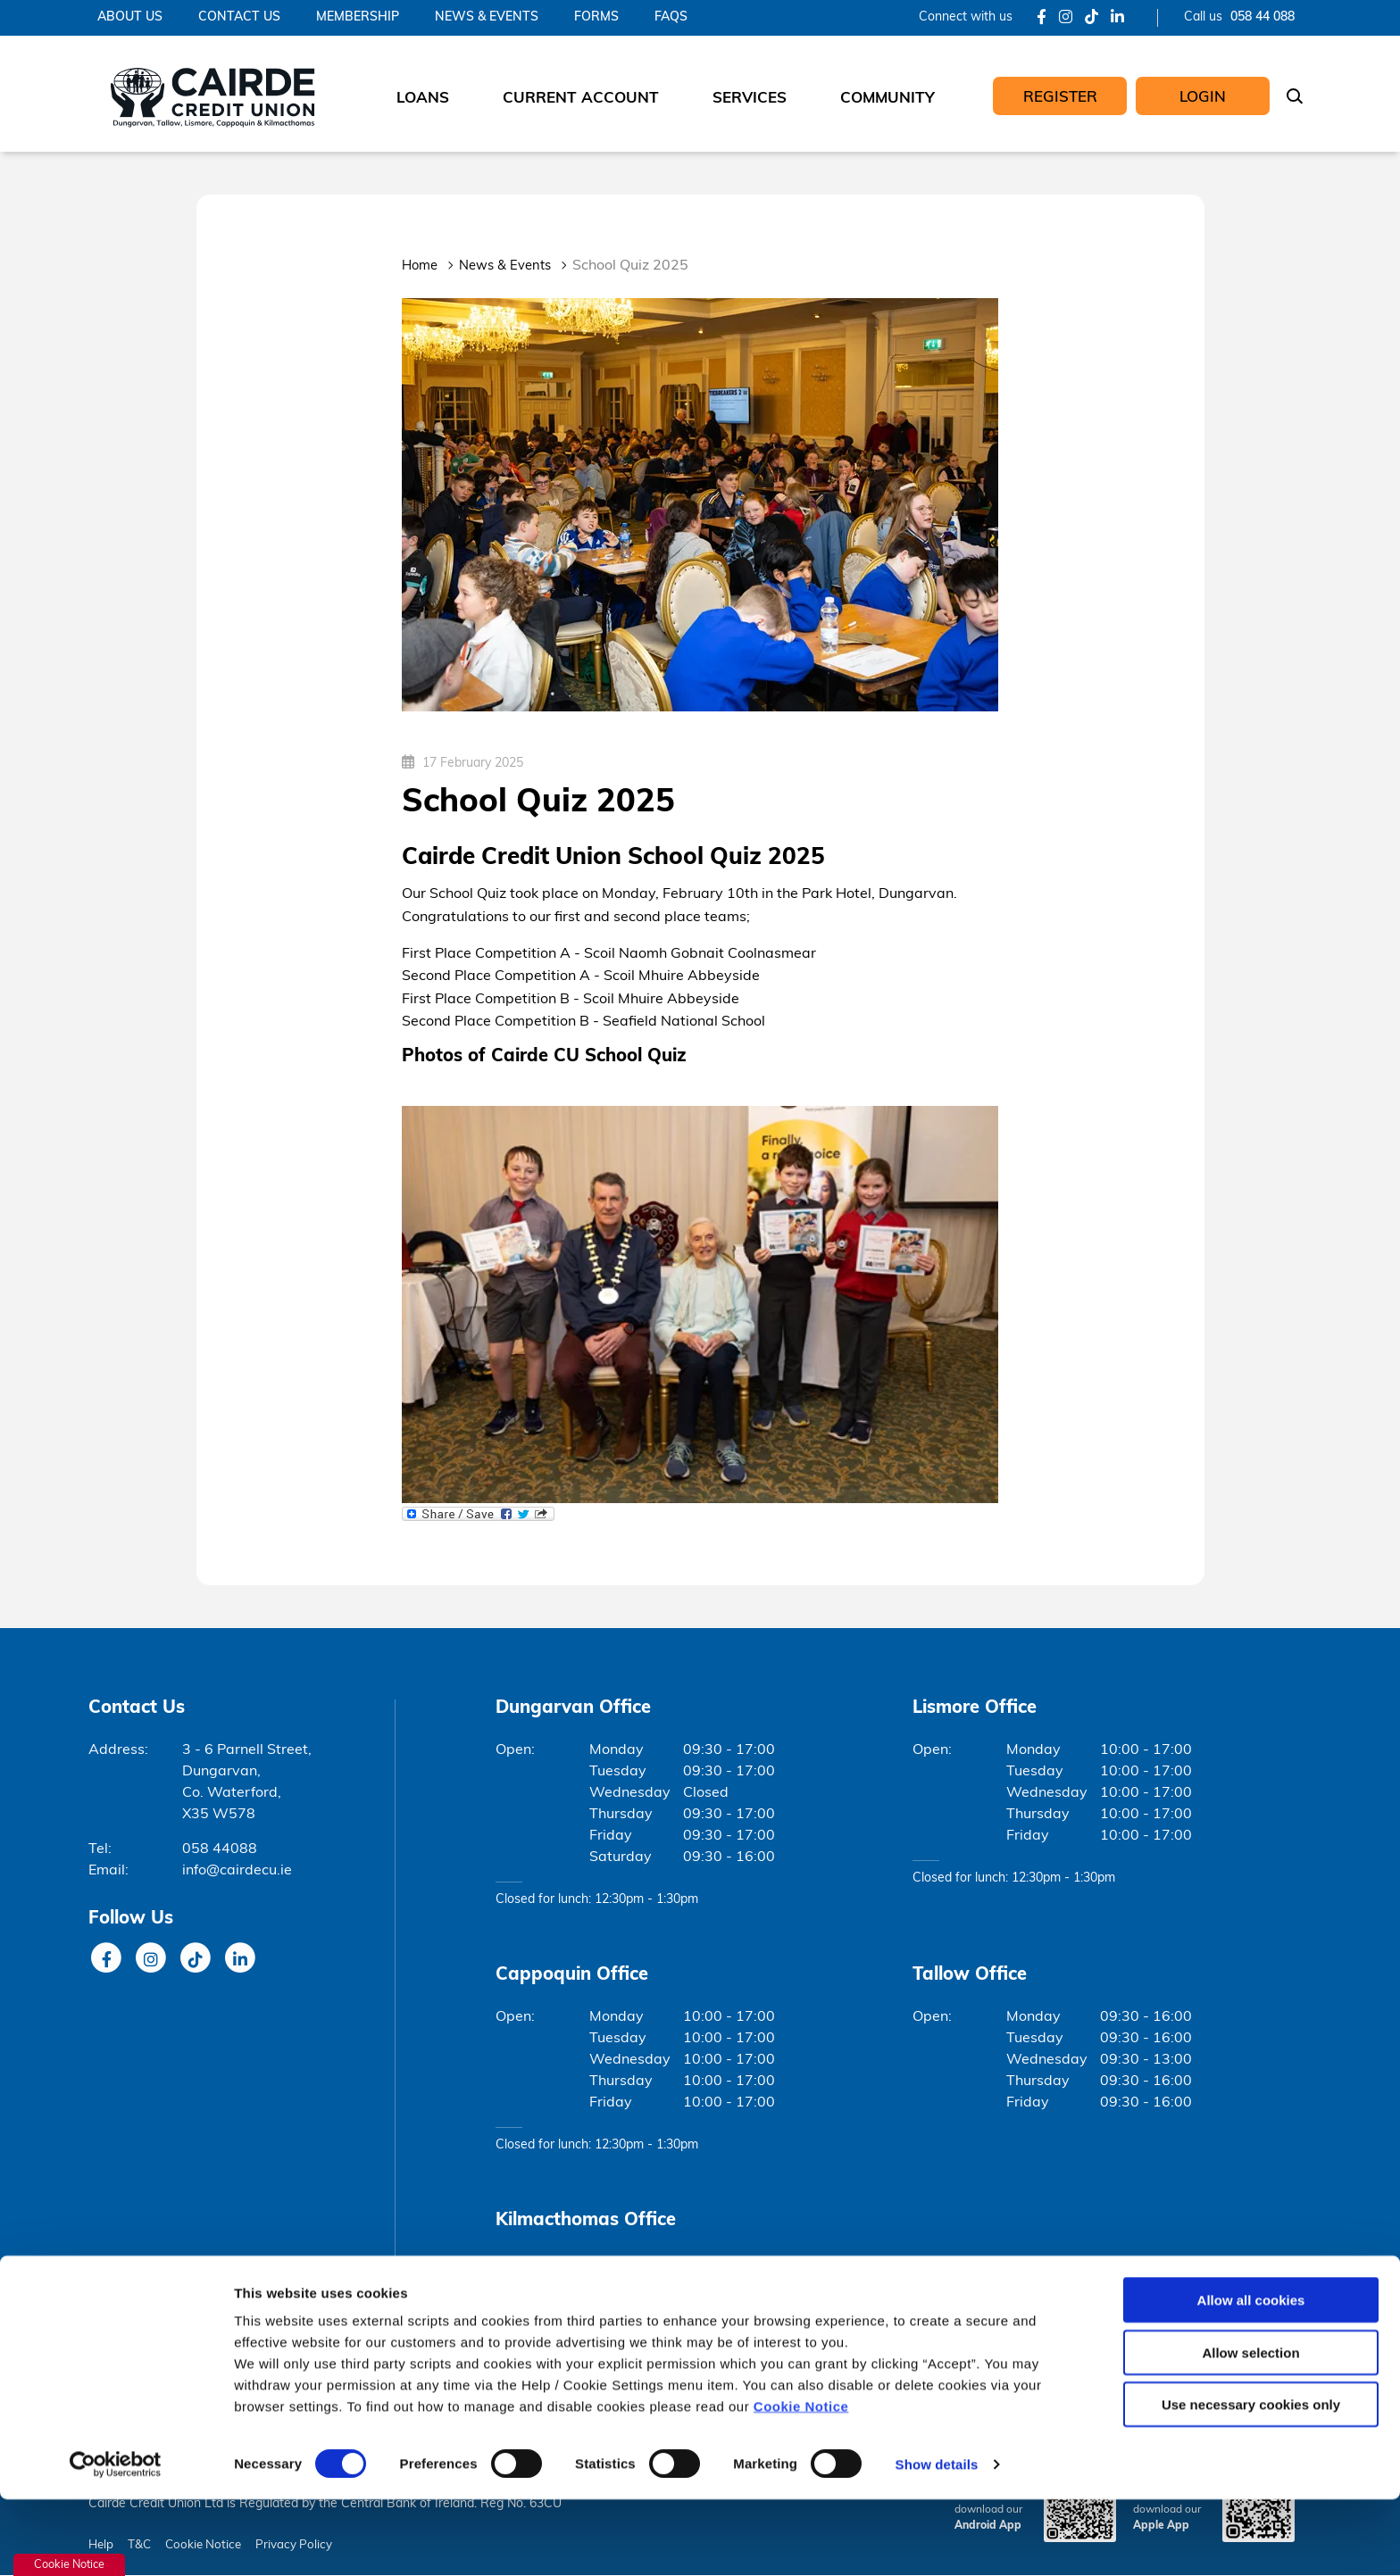 Image resolution: width=1400 pixels, height=2576 pixels. Describe the element at coordinates (486, 17) in the screenshot. I see `News & Events` at that location.